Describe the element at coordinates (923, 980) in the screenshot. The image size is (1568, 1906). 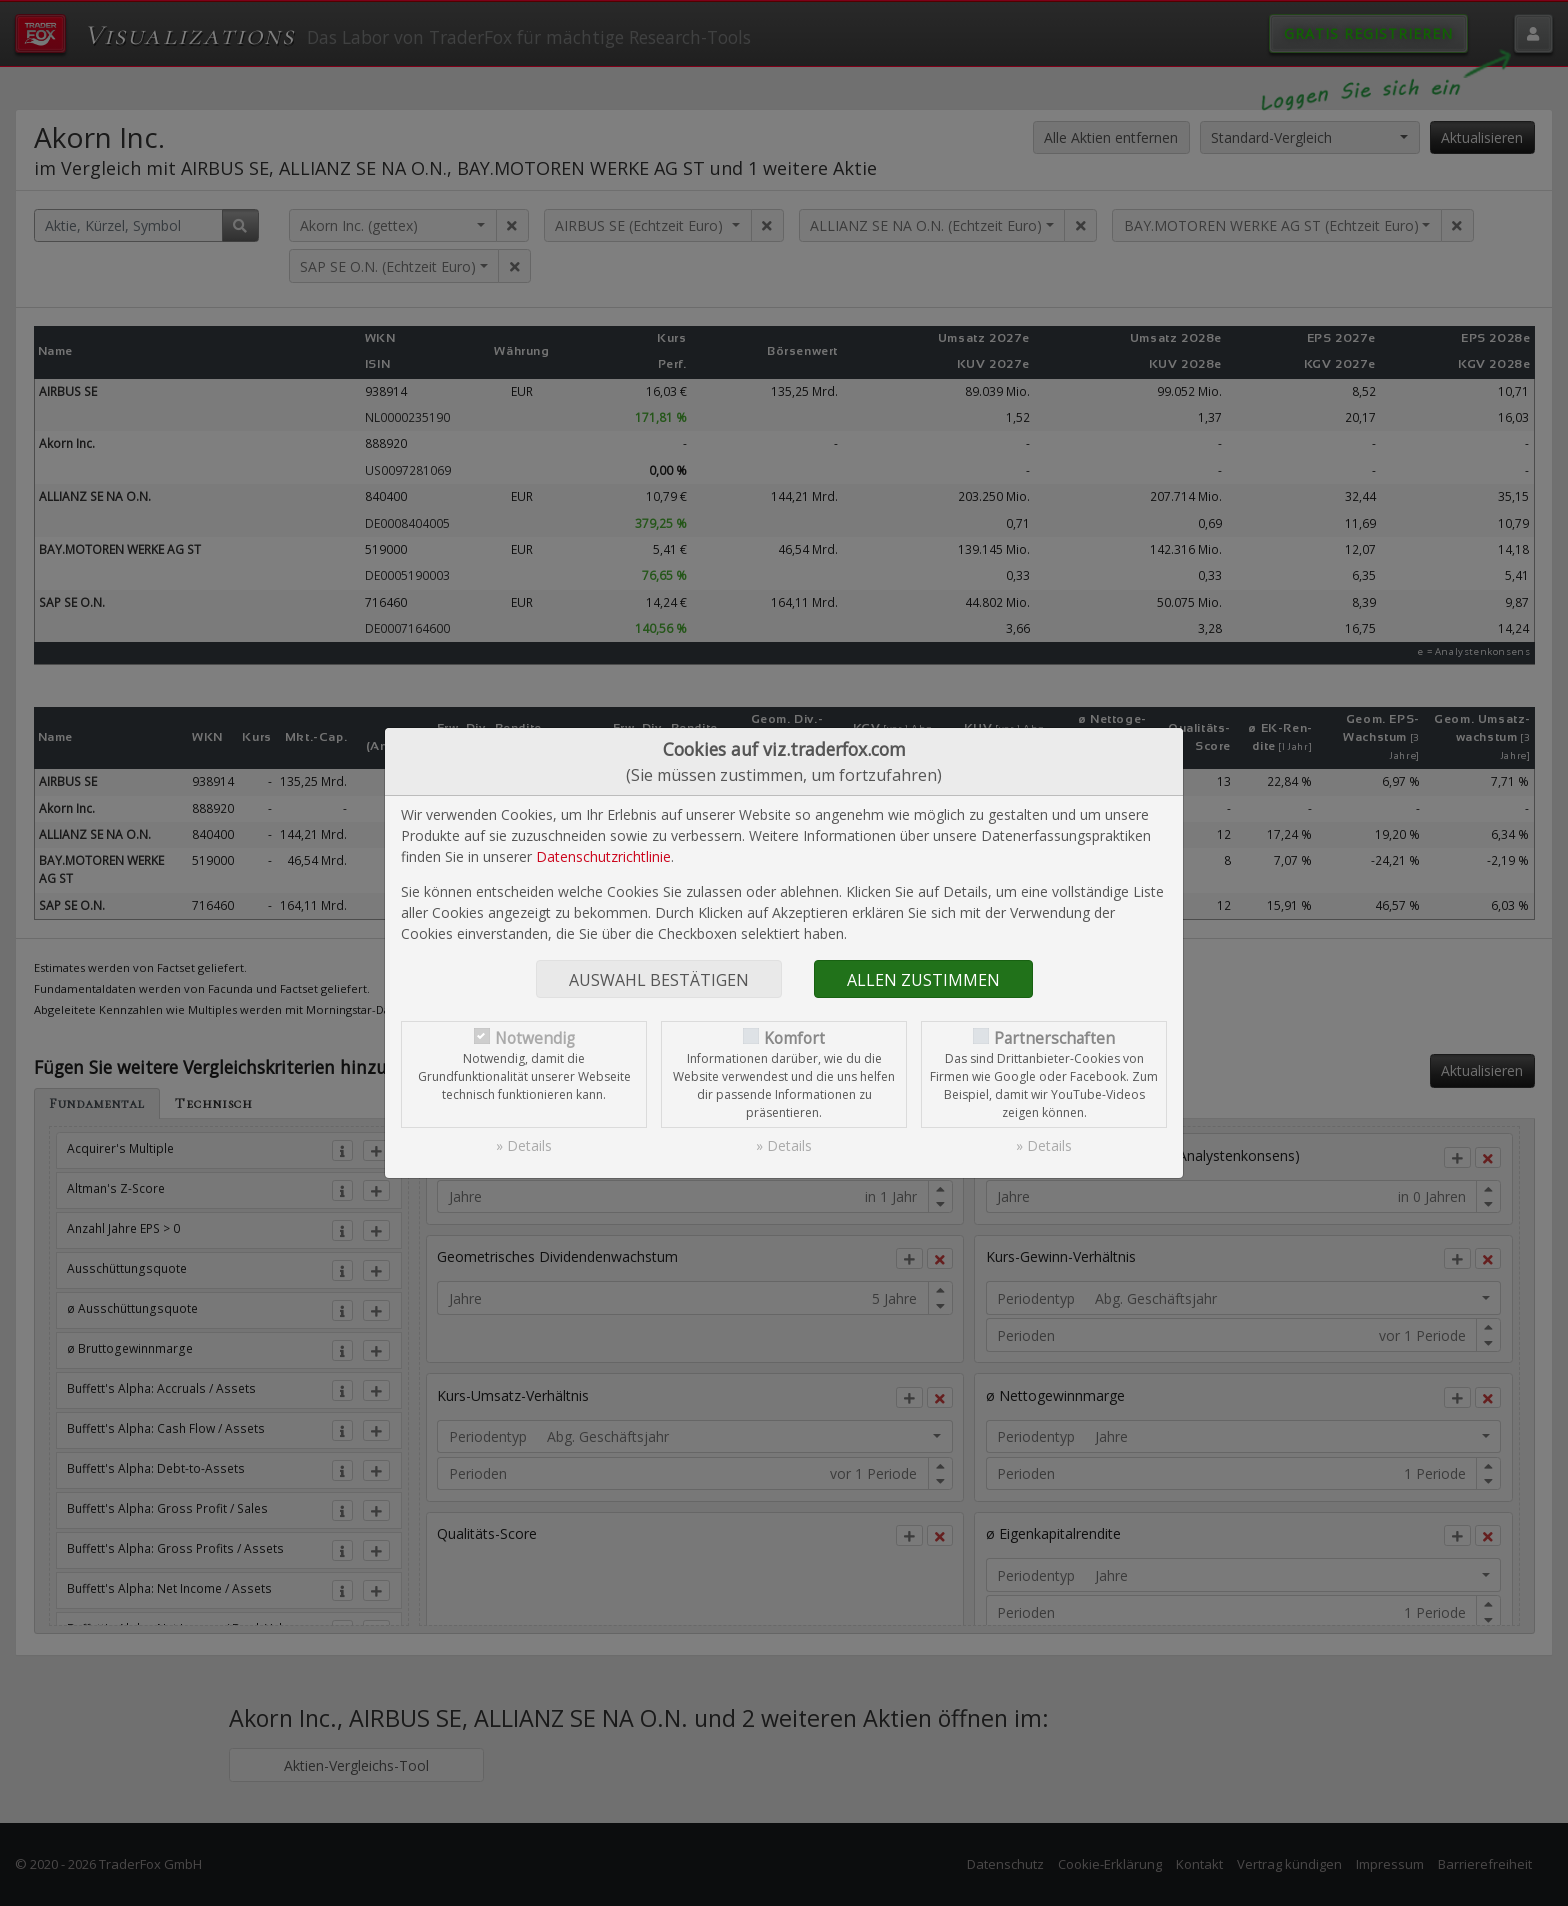
I see `Allen zustimmen` at that location.